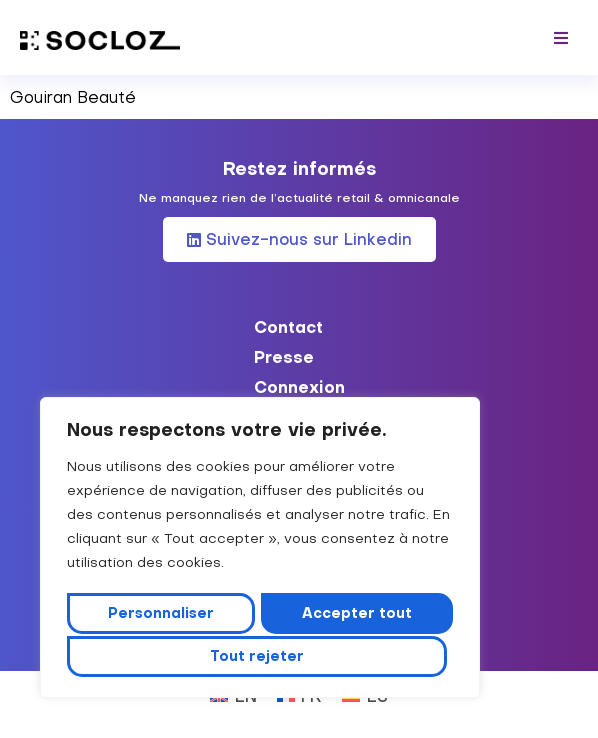  What do you see at coordinates (260, 656) in the screenshot?
I see `Accepter tout` at bounding box center [260, 656].